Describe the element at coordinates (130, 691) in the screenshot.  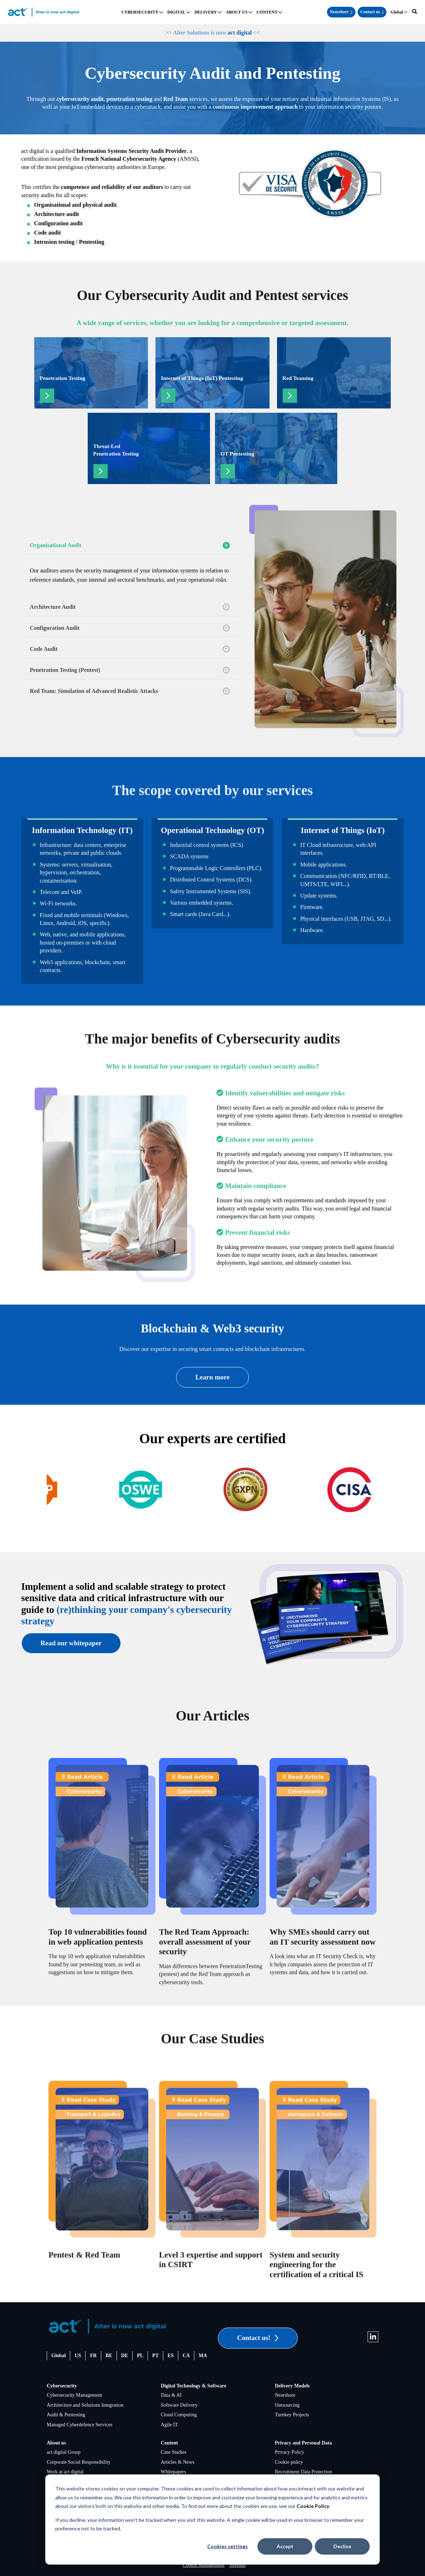
I see `Red Team: Simulation of Advanced Realistic Attacks` at that location.